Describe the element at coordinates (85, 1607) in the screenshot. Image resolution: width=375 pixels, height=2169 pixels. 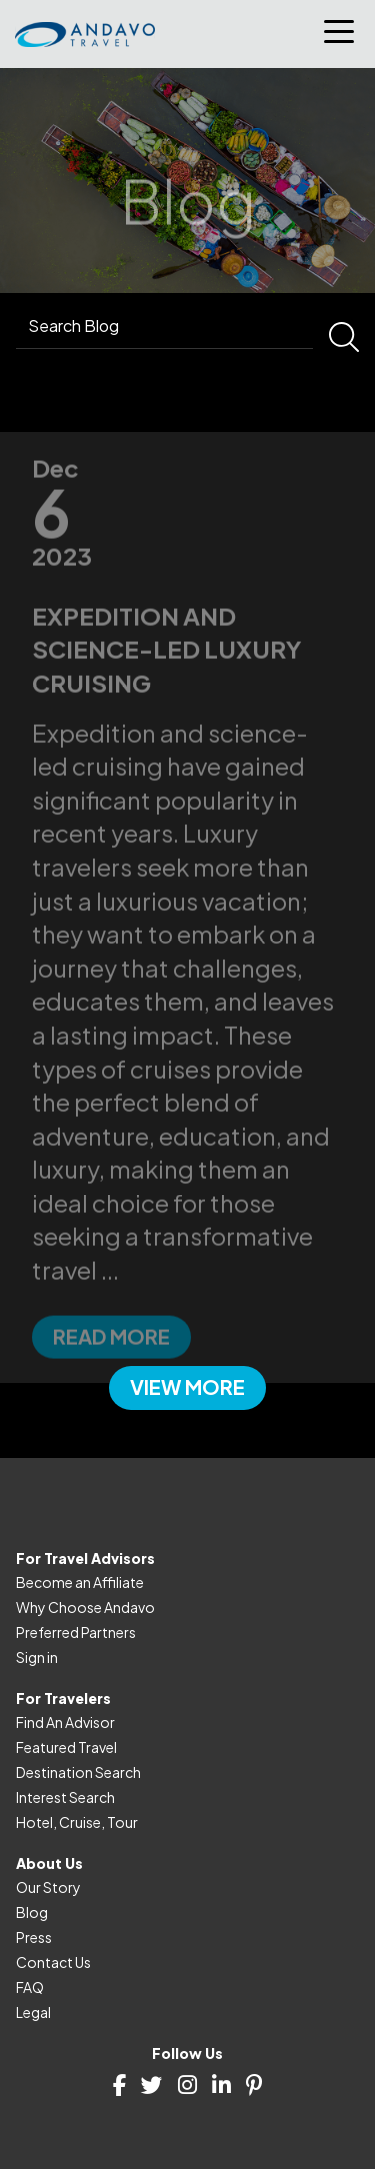
I see `Why Choose Andavo` at that location.